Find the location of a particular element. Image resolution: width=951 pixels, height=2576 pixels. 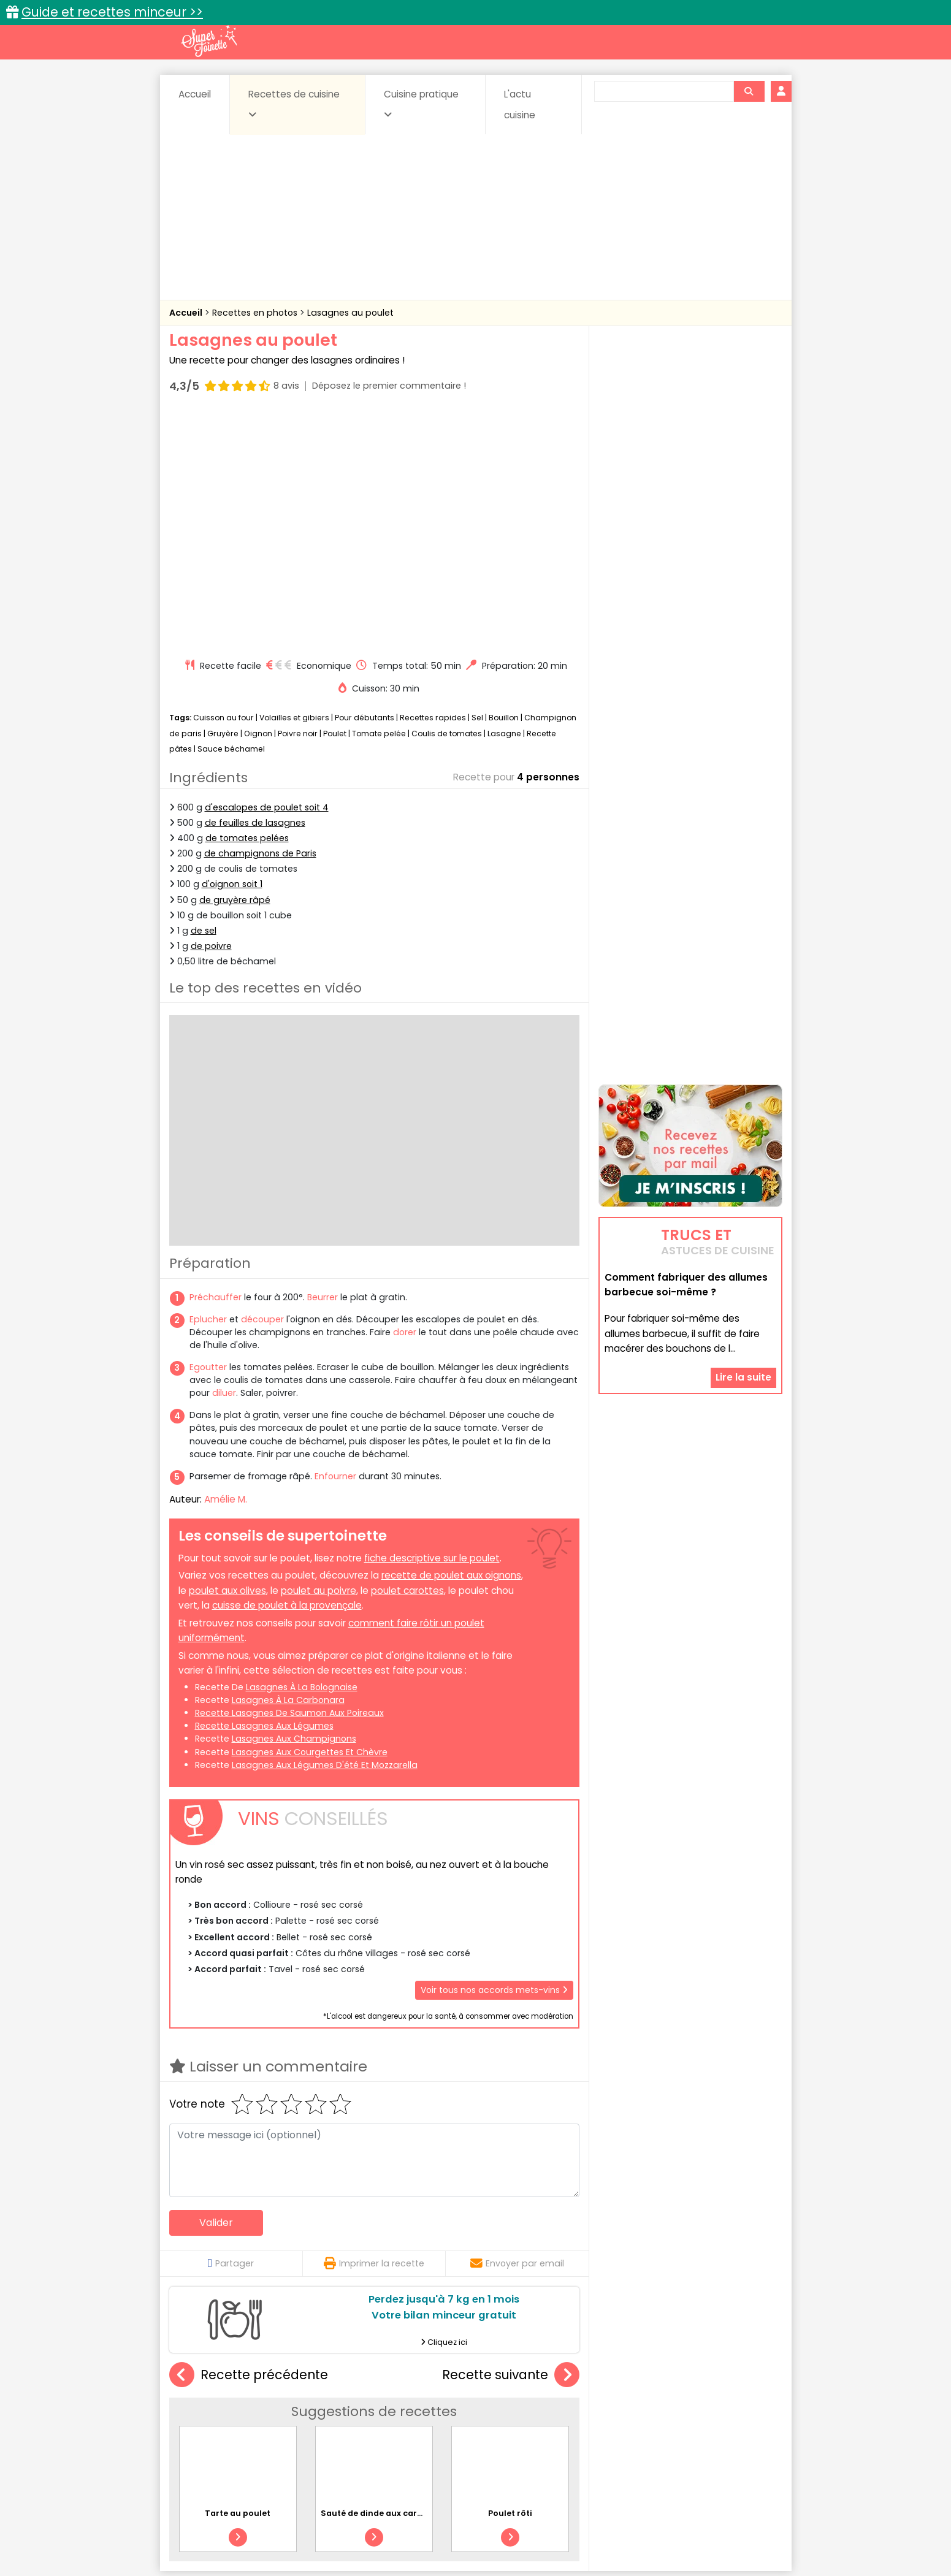

Pains & pâtes is located at coordinates (733, 2420).